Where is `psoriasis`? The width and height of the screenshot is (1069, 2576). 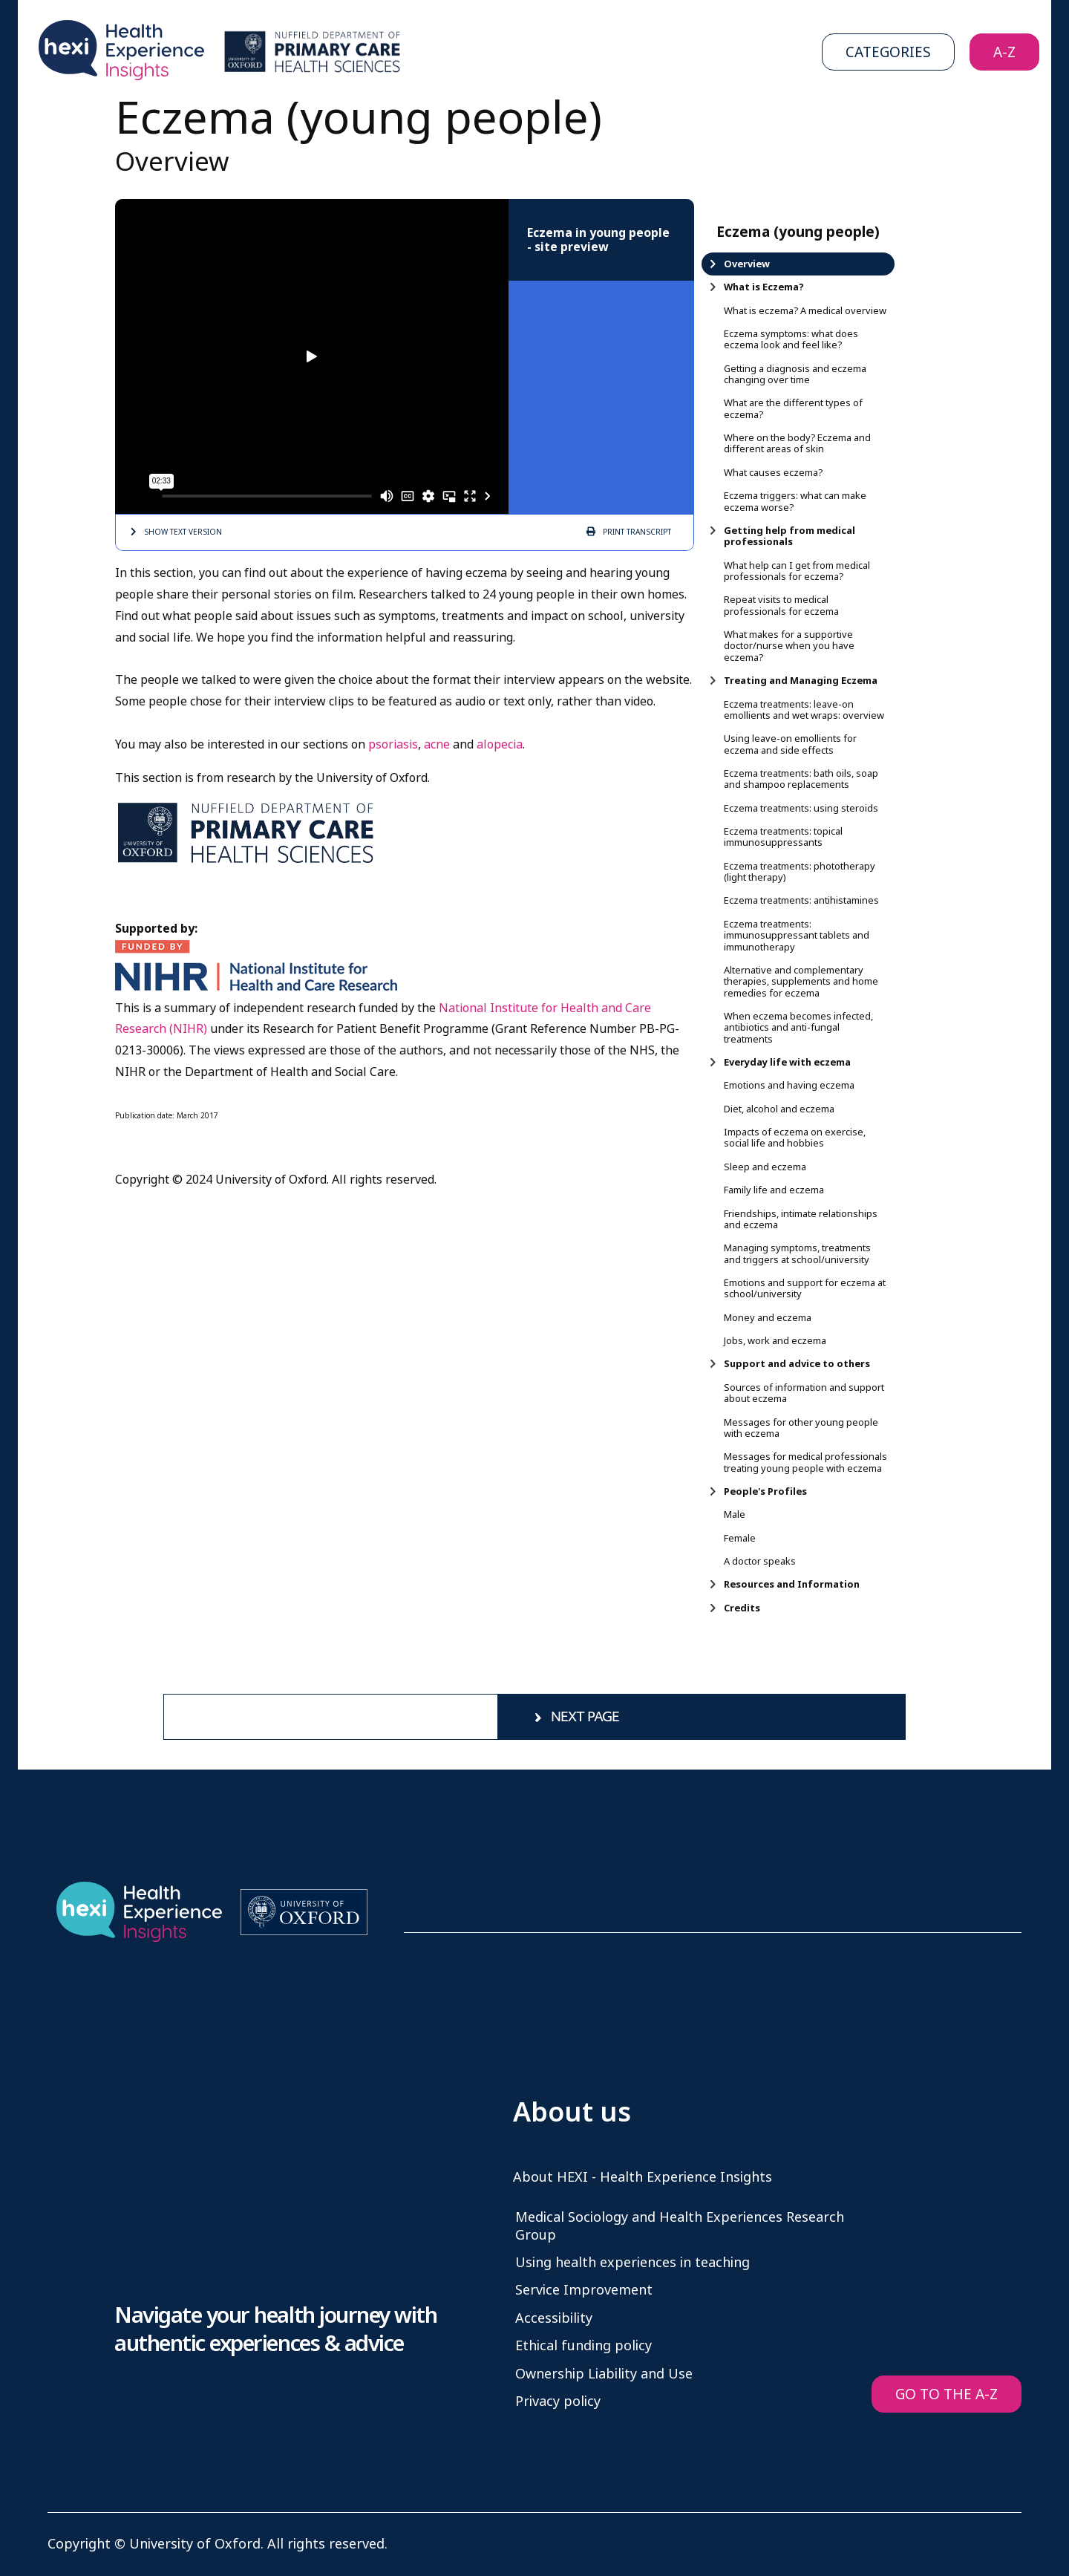
psoriasis is located at coordinates (393, 744).